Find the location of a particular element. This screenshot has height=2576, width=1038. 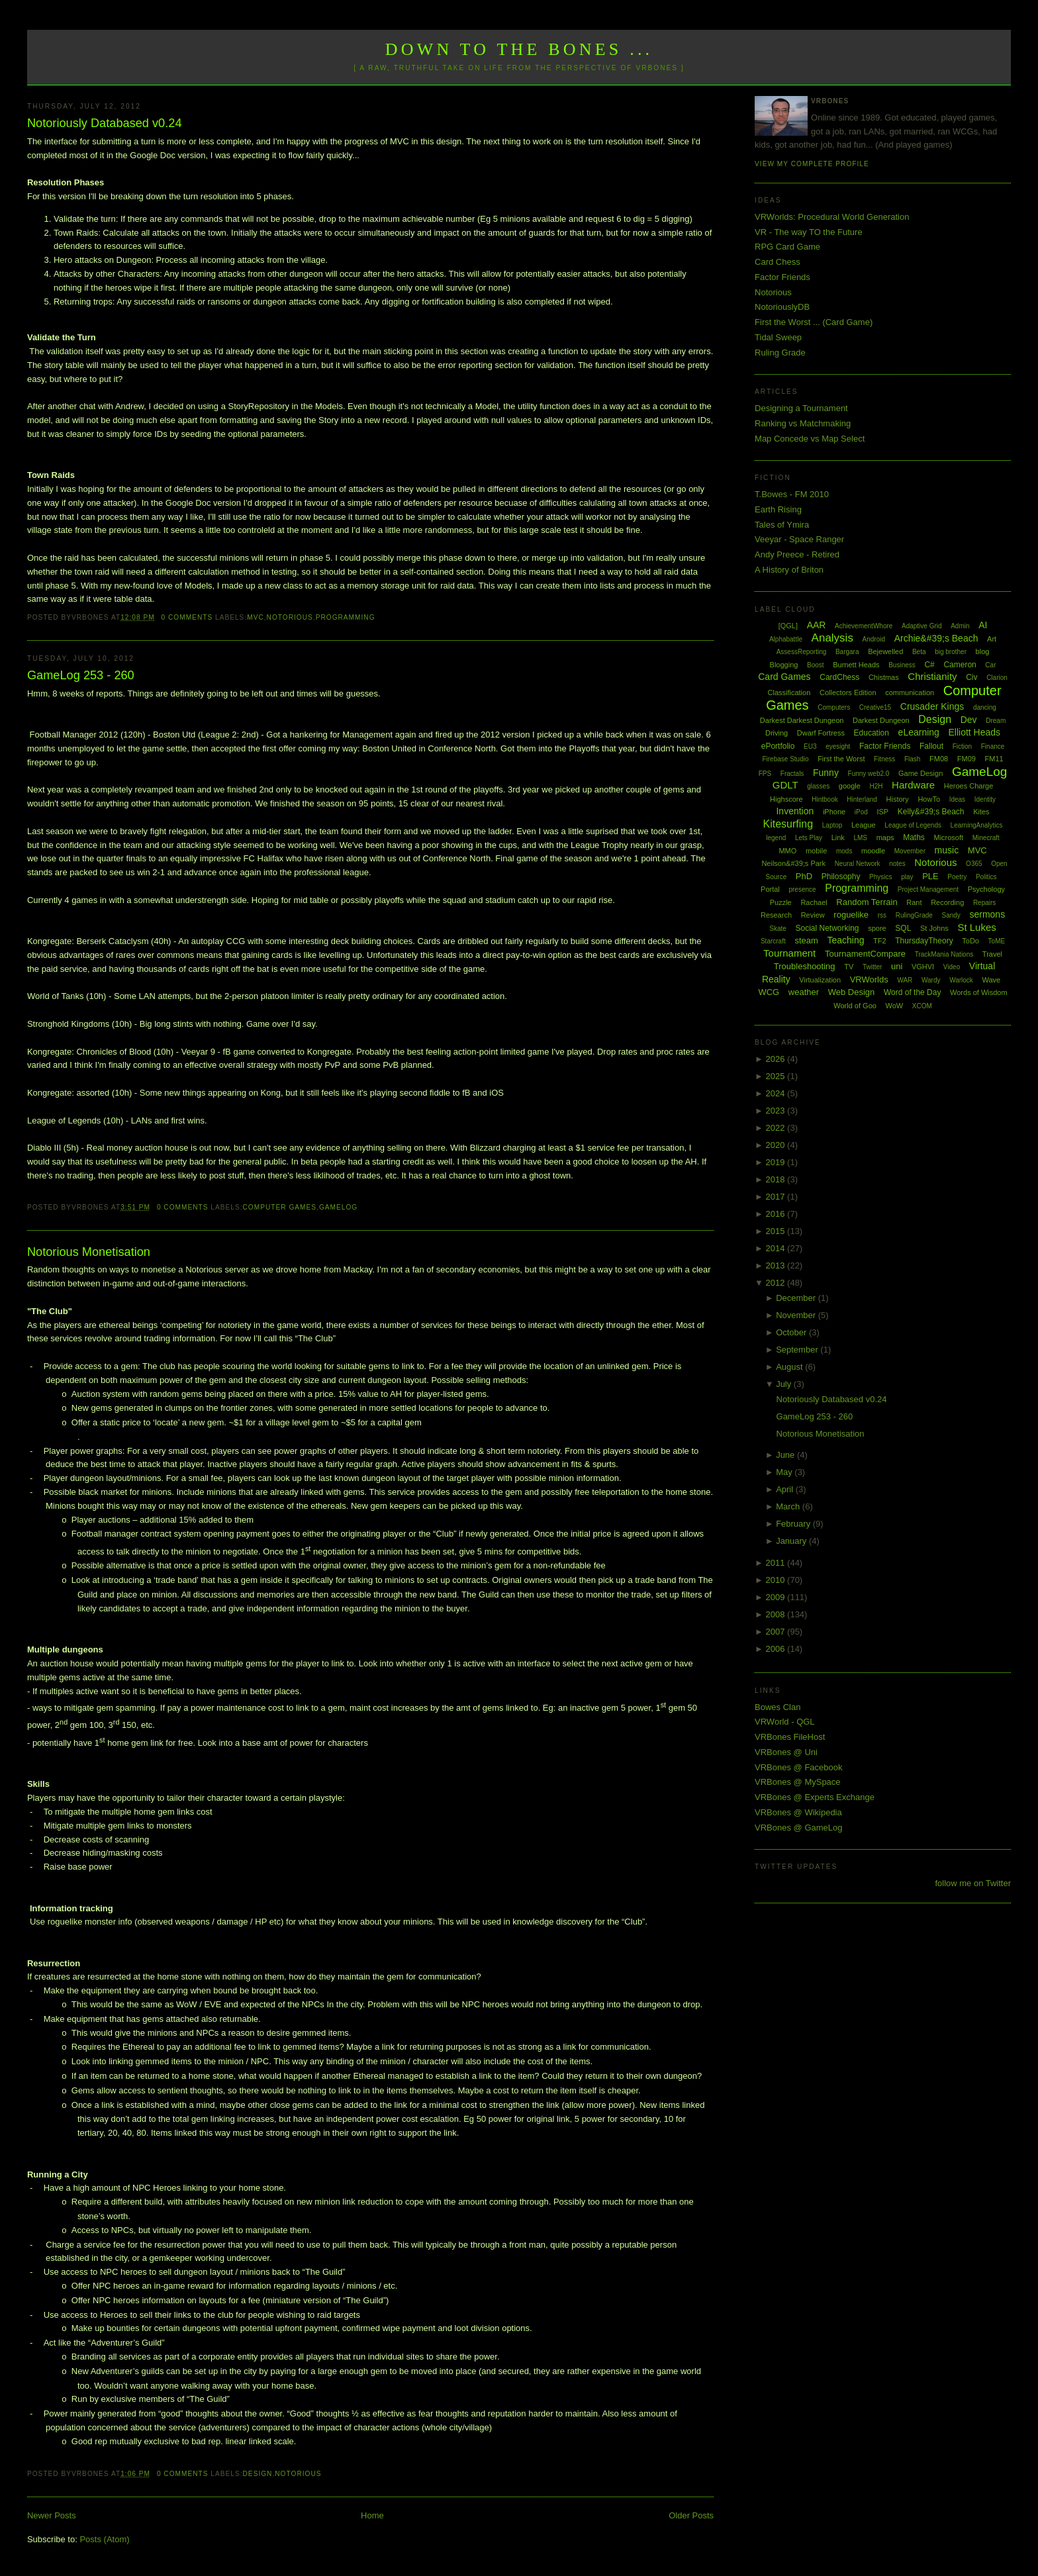

VRWorlds is located at coordinates (869, 979).